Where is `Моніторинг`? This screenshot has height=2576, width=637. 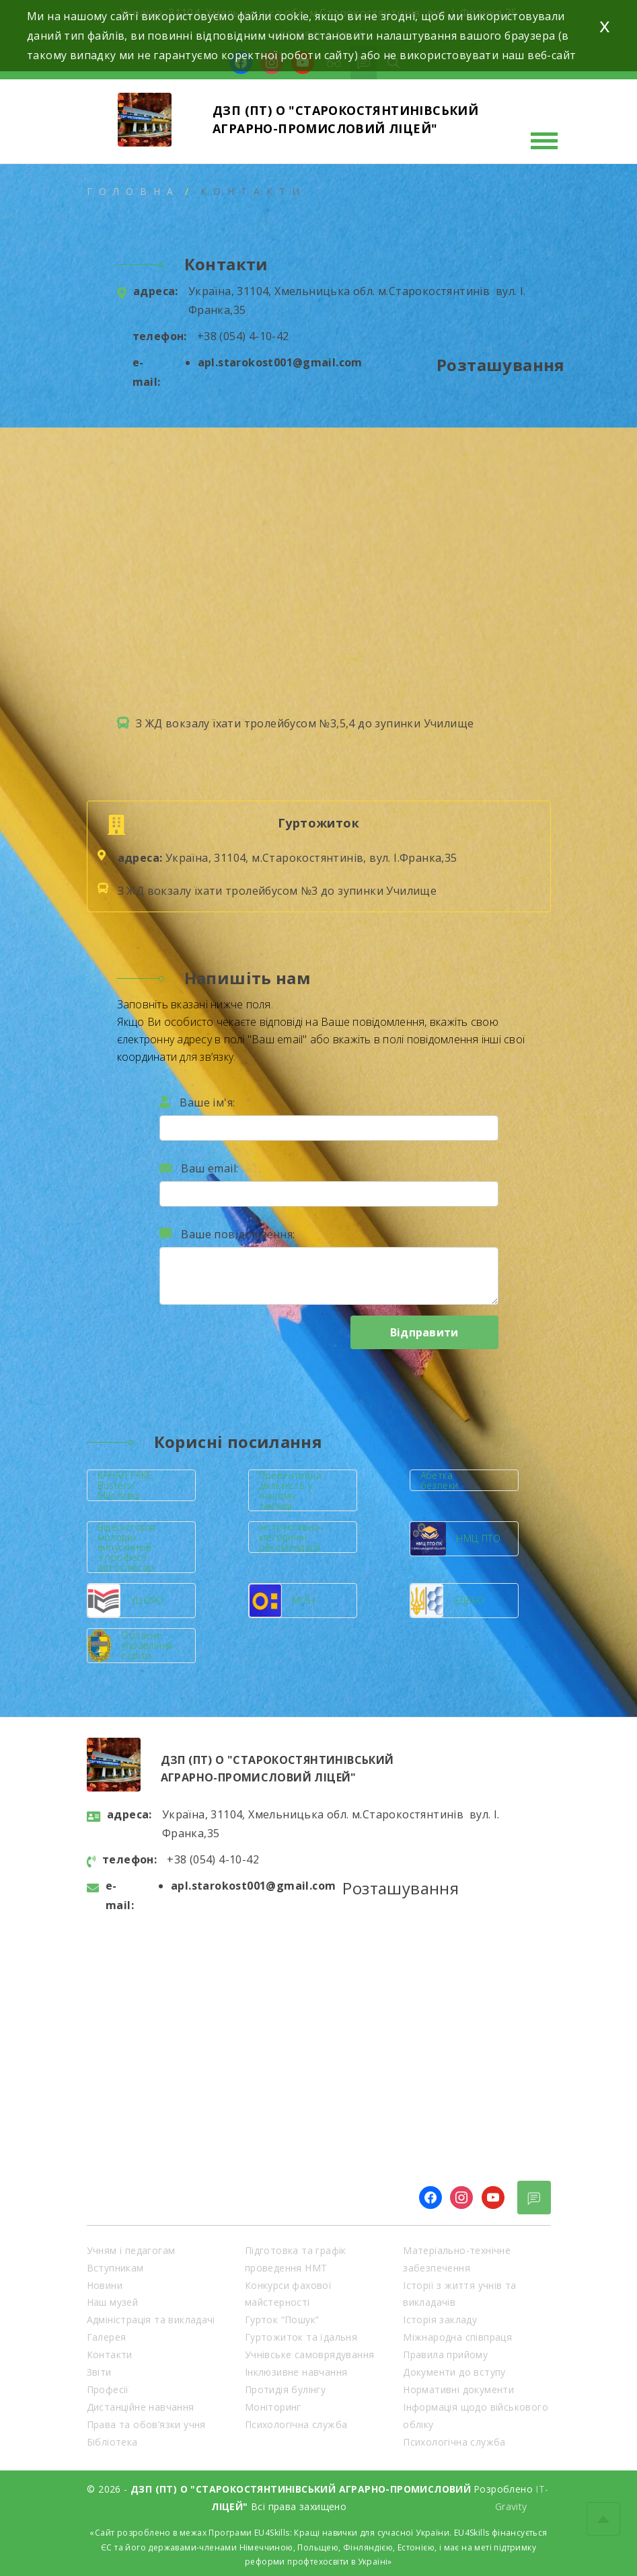 Моніторинг is located at coordinates (273, 2407).